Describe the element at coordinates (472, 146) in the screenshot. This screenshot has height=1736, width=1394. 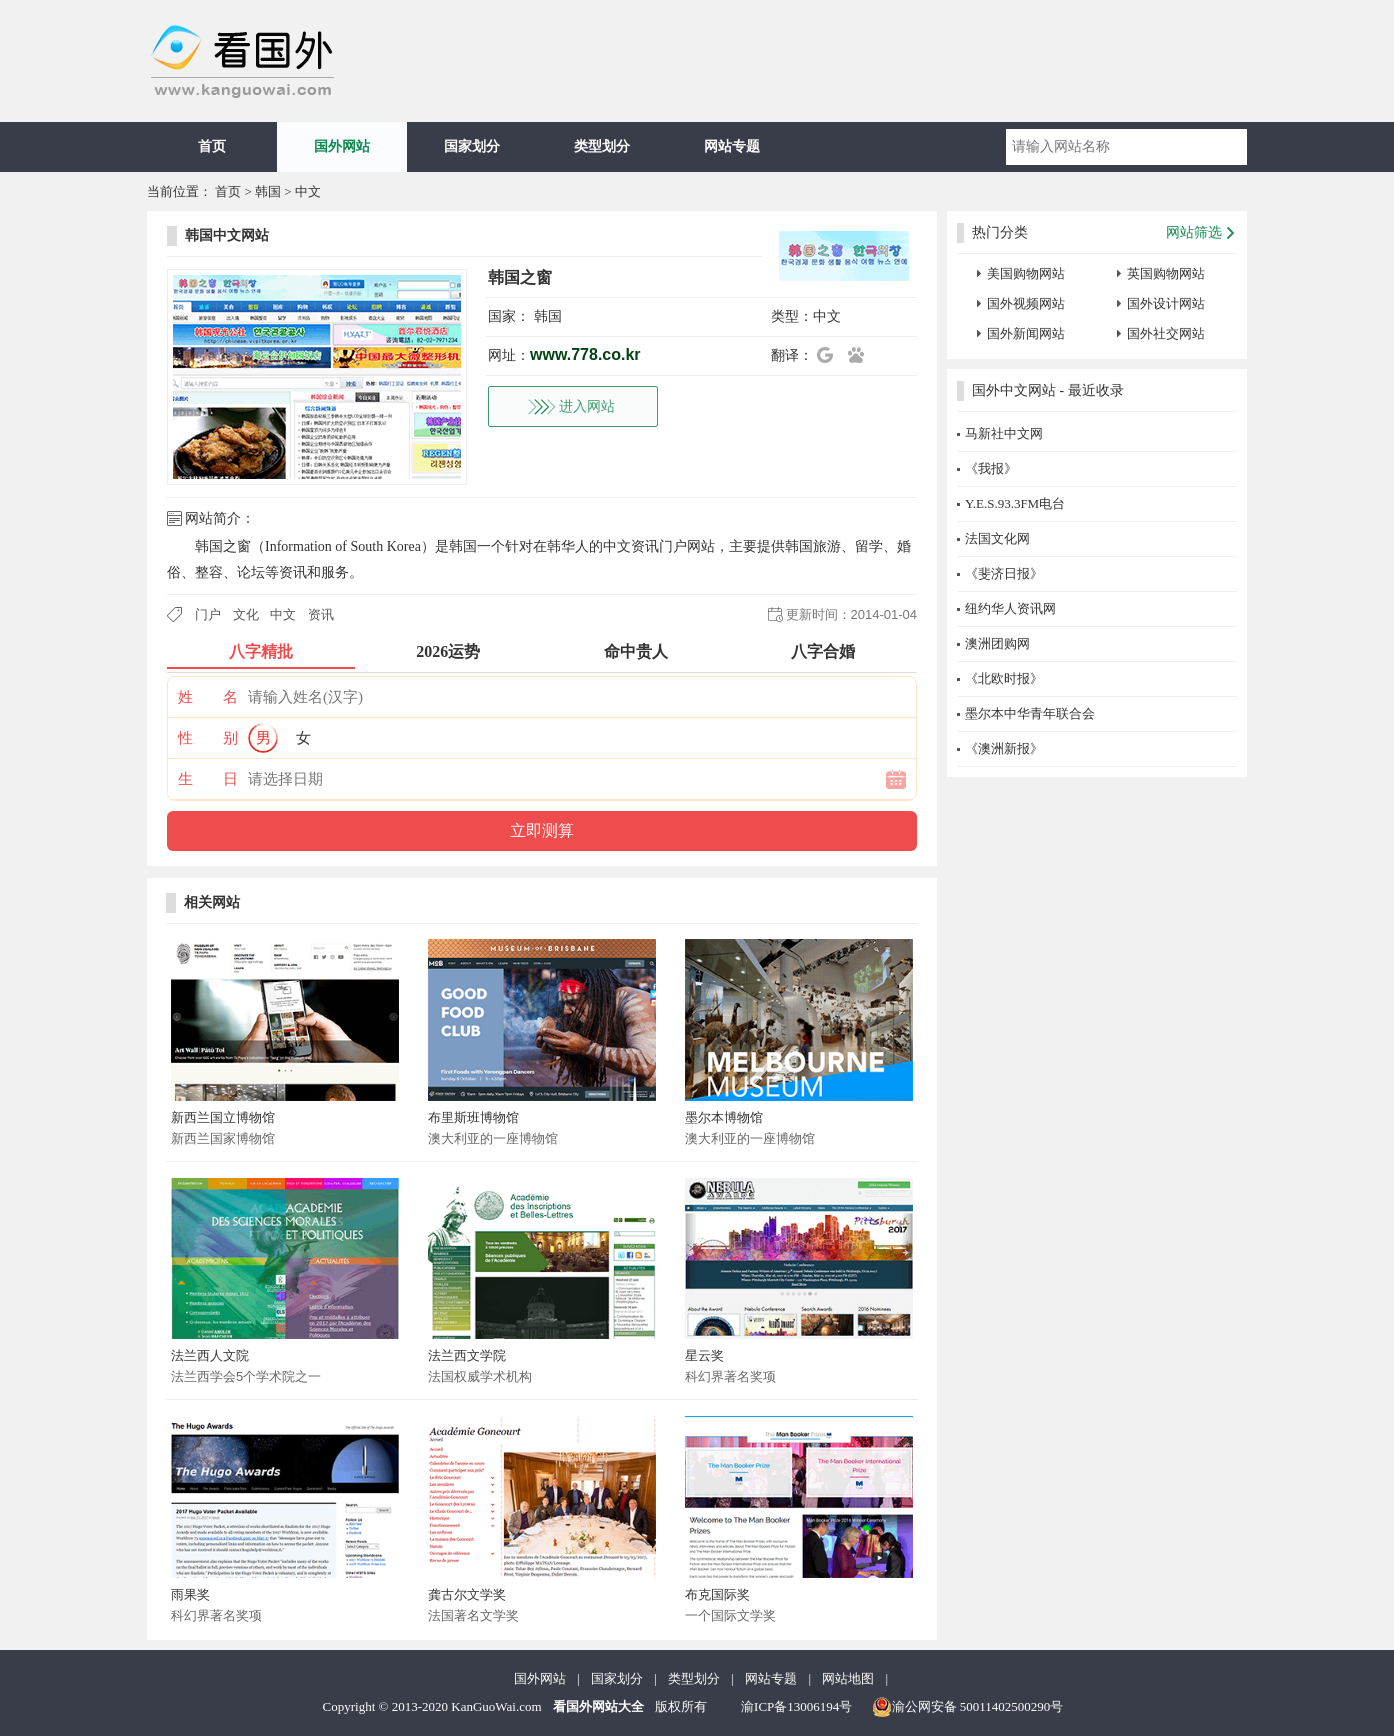
I see `国家划分` at that location.